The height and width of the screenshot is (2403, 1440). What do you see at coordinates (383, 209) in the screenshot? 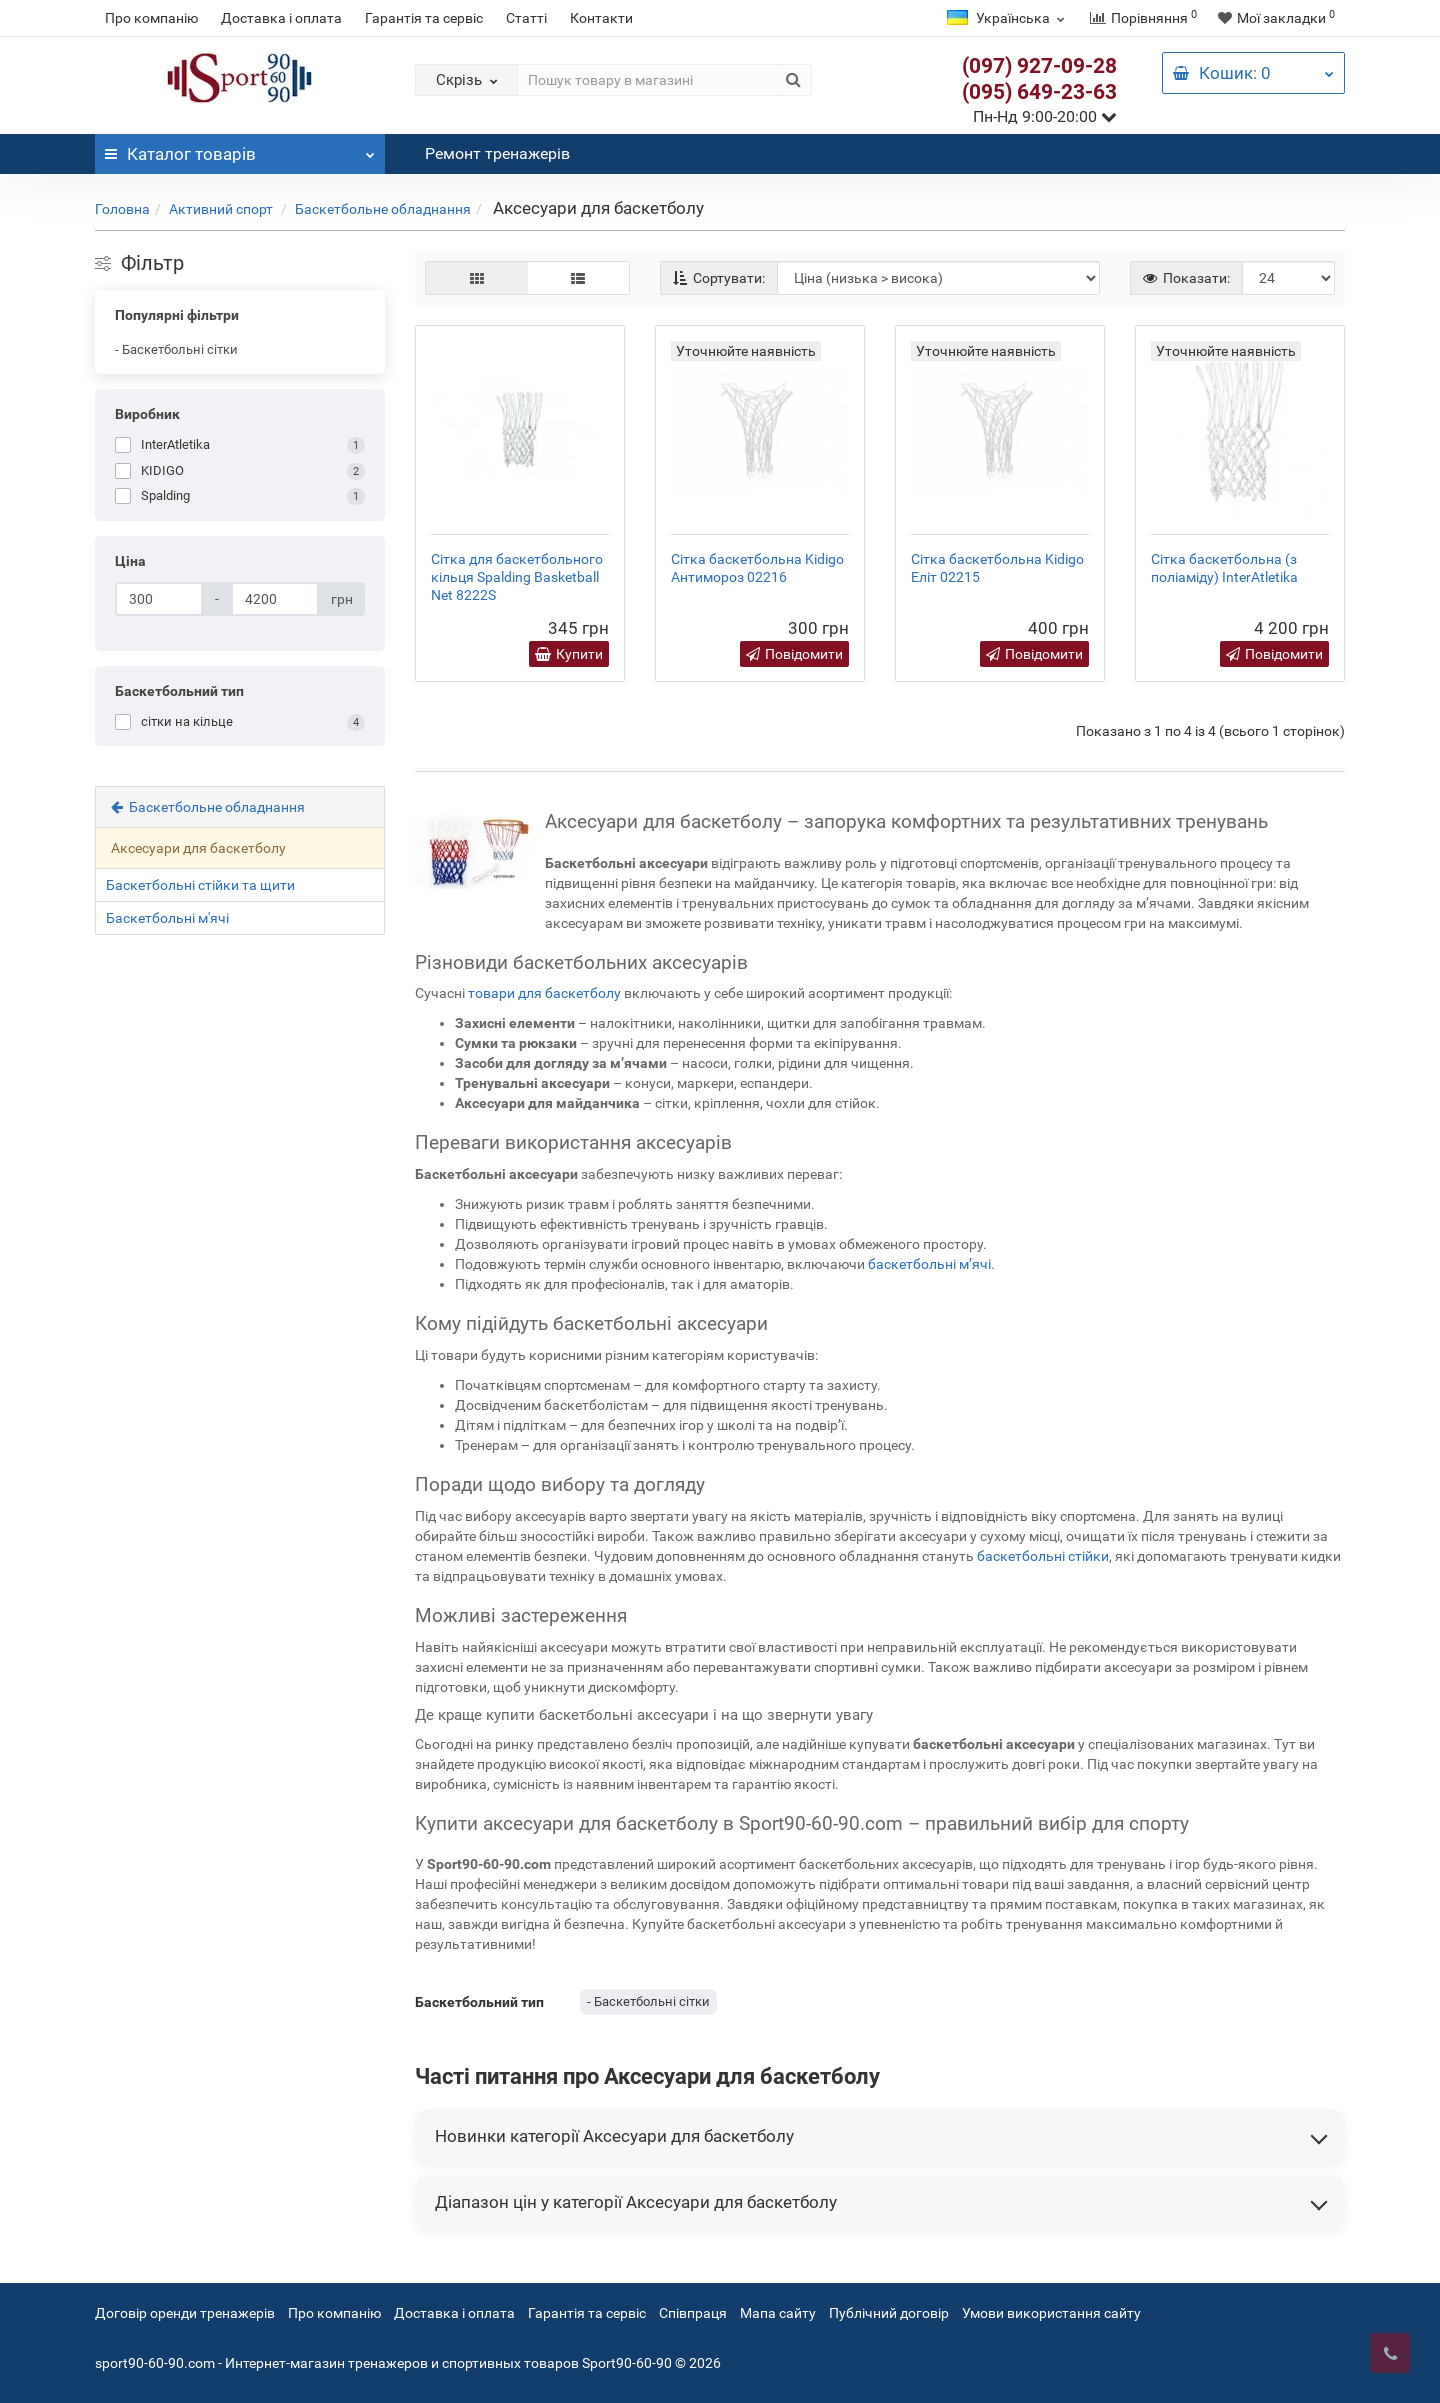
I see `Баскетбольне обладнання` at bounding box center [383, 209].